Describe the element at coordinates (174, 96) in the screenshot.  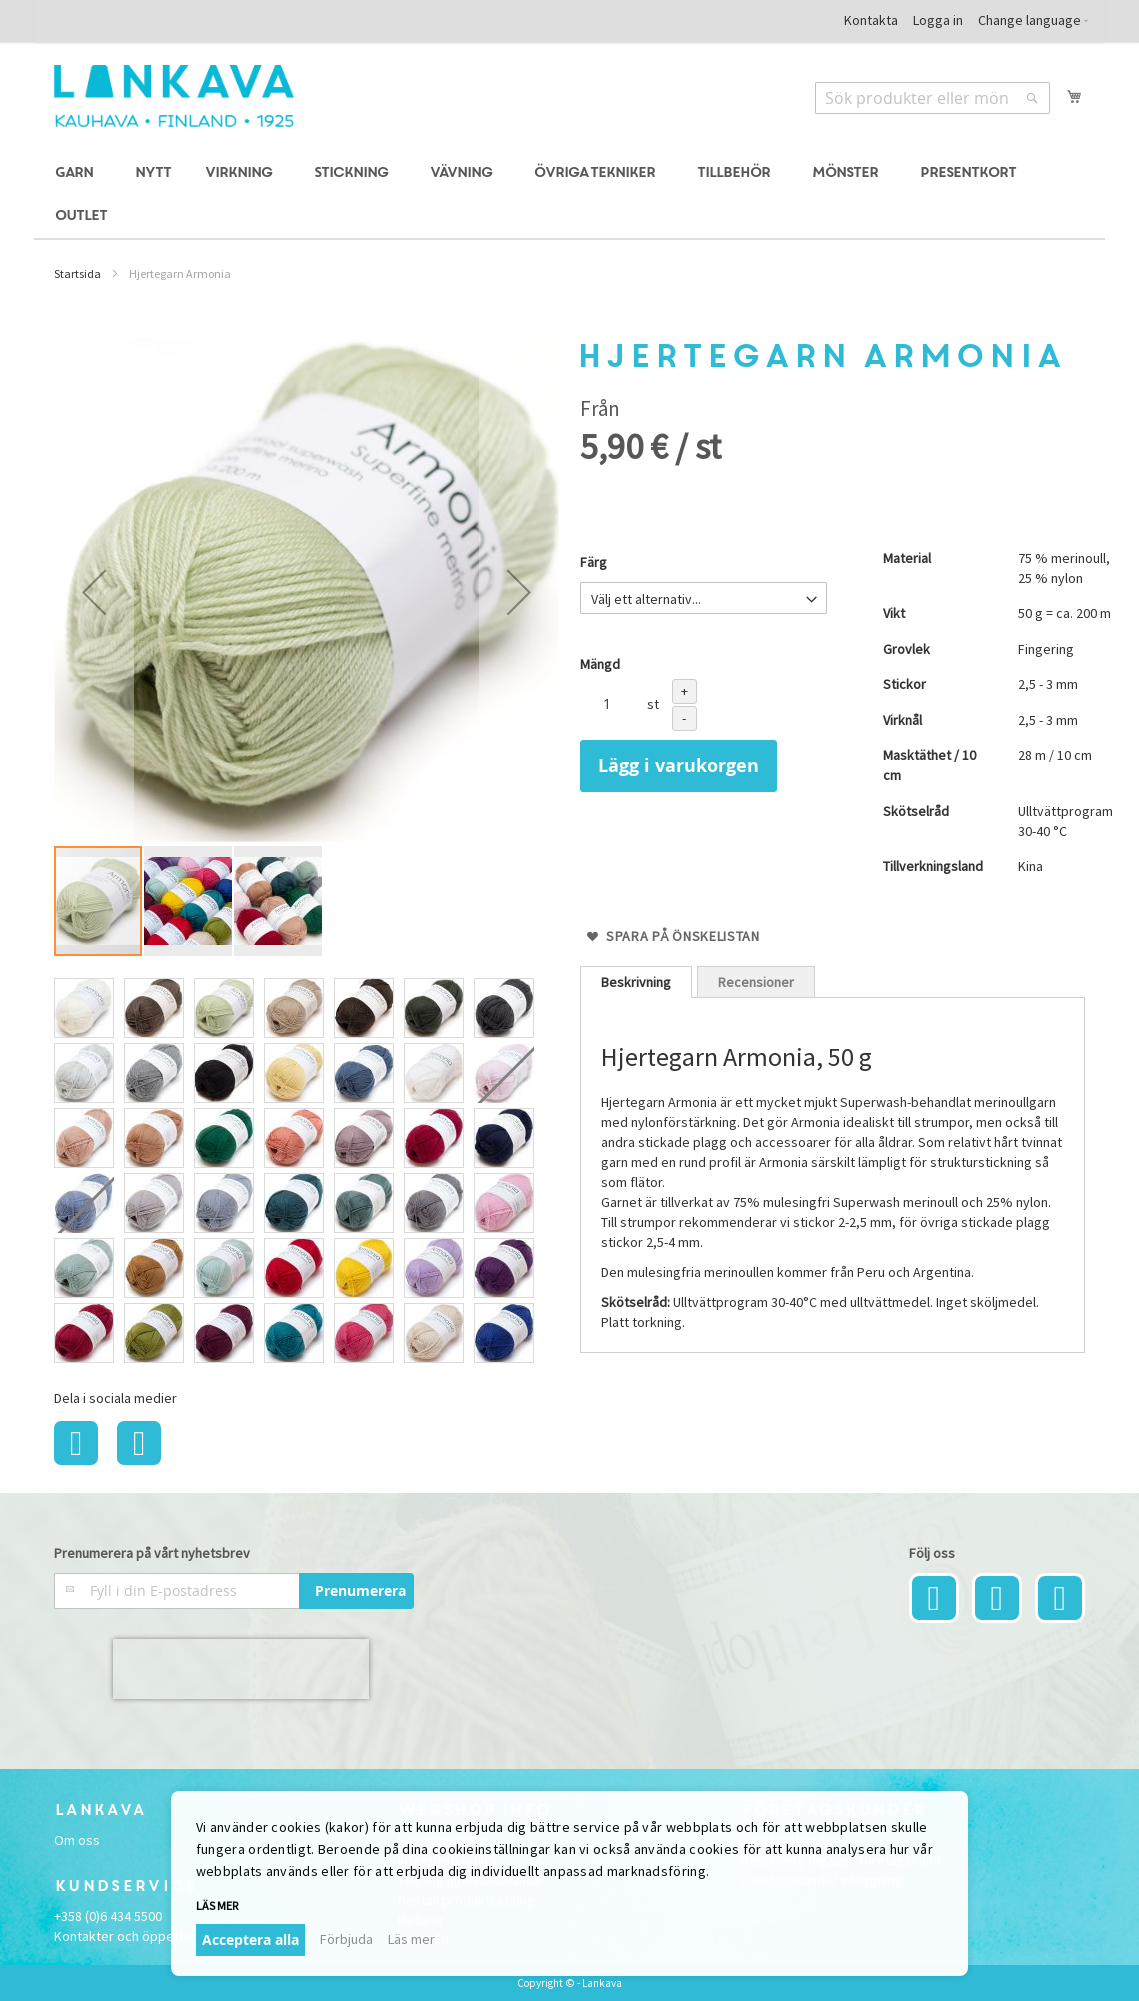
I see `[store logo]` at that location.